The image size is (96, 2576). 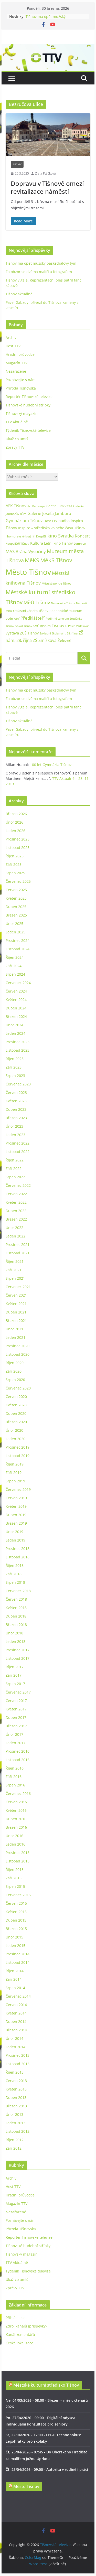 What do you see at coordinates (82, 536) in the screenshot?
I see `Koncert [Koncert (48 položek)]` at bounding box center [82, 536].